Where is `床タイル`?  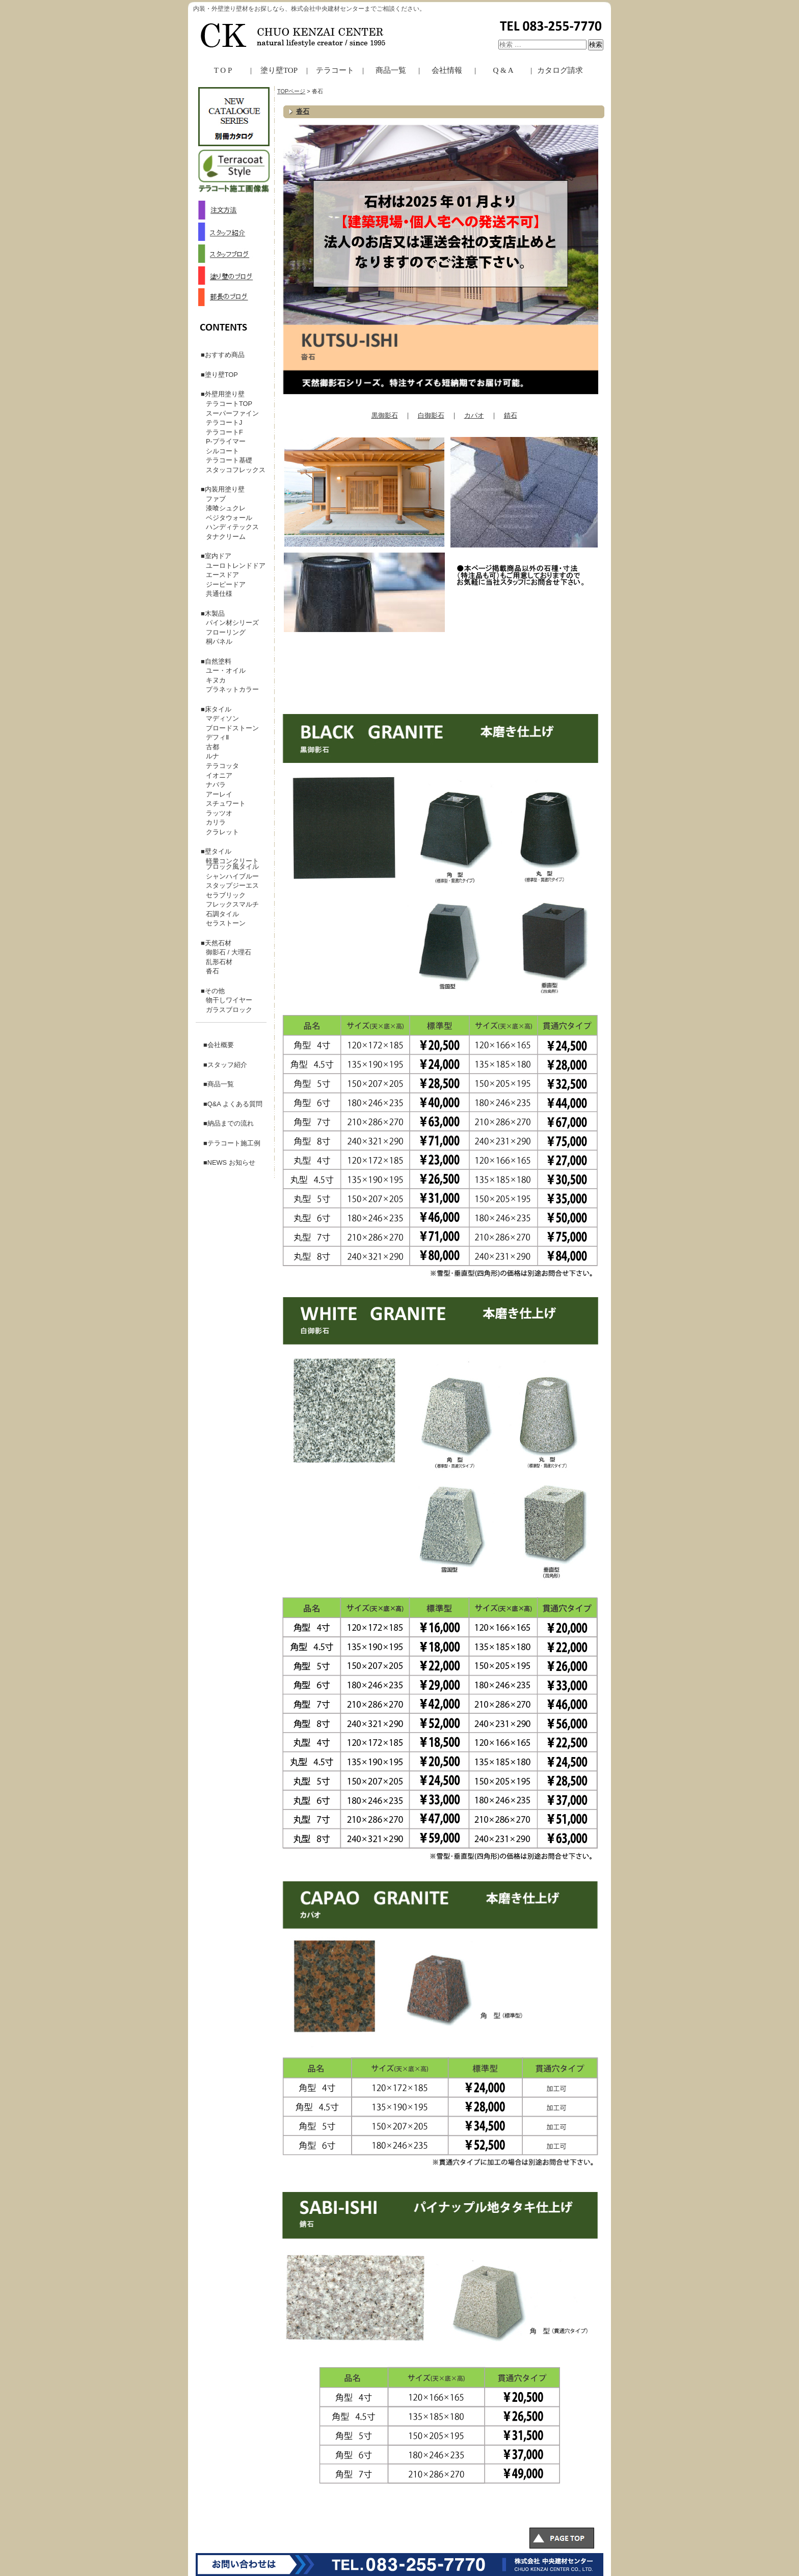
床タイル is located at coordinates (218, 709).